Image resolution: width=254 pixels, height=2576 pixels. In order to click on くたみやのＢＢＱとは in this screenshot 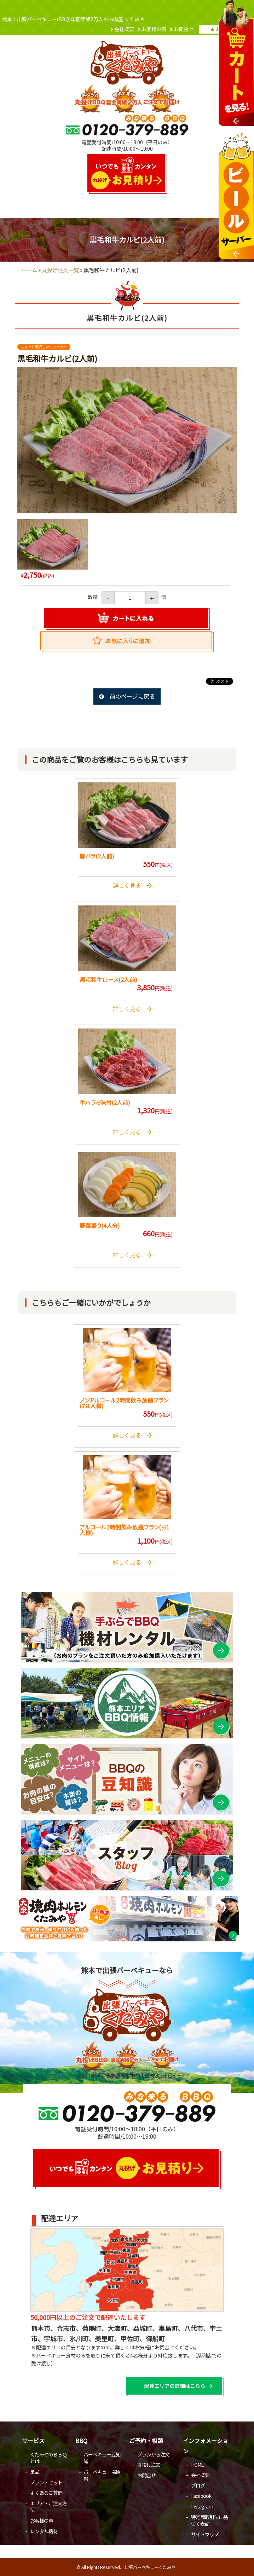, I will do `click(48, 2458)`.